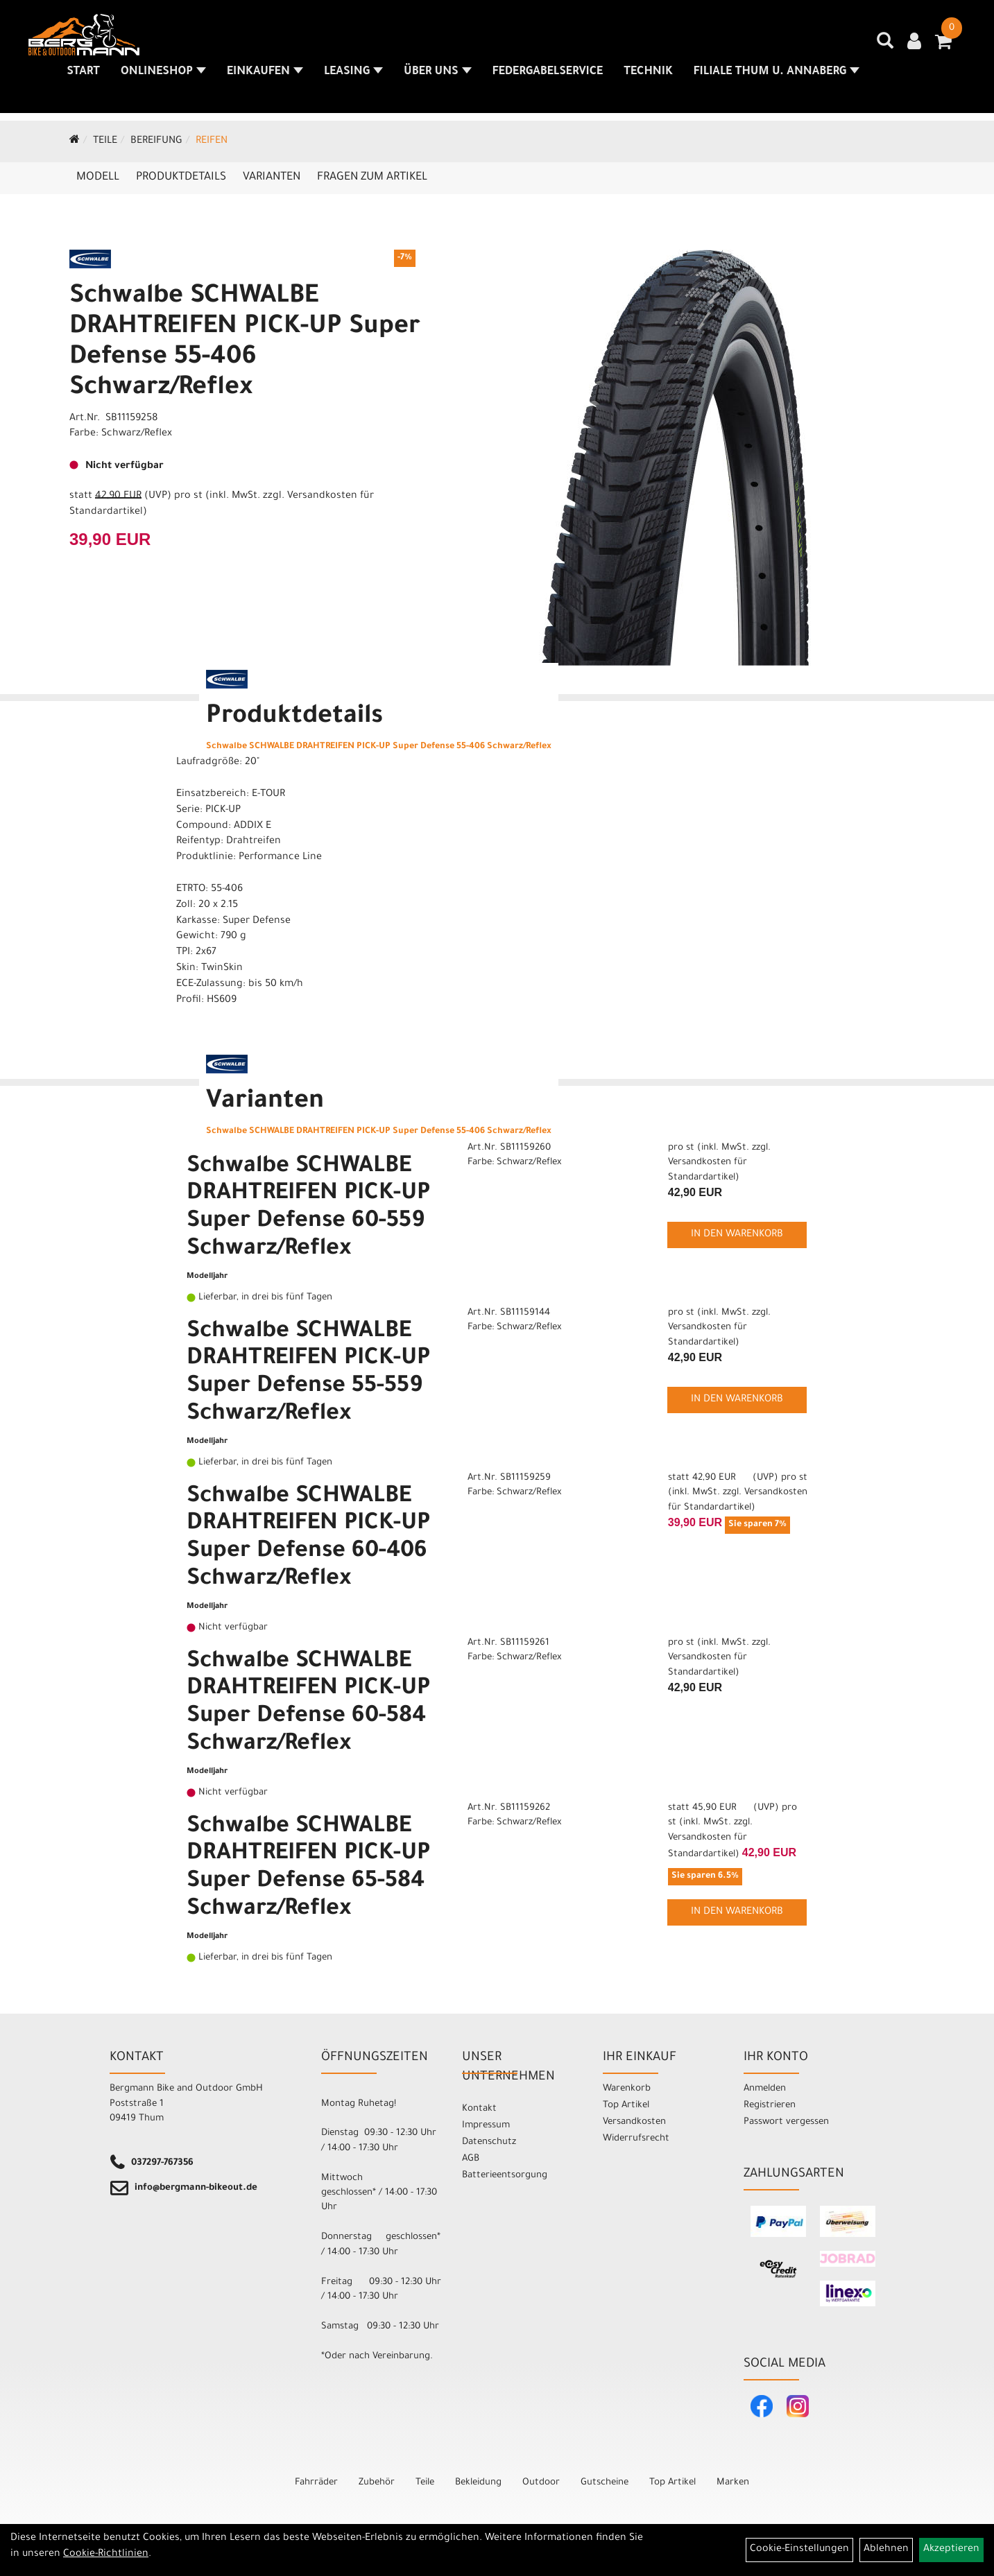  What do you see at coordinates (885, 49) in the screenshot?
I see `[Artikelsuche]` at bounding box center [885, 49].